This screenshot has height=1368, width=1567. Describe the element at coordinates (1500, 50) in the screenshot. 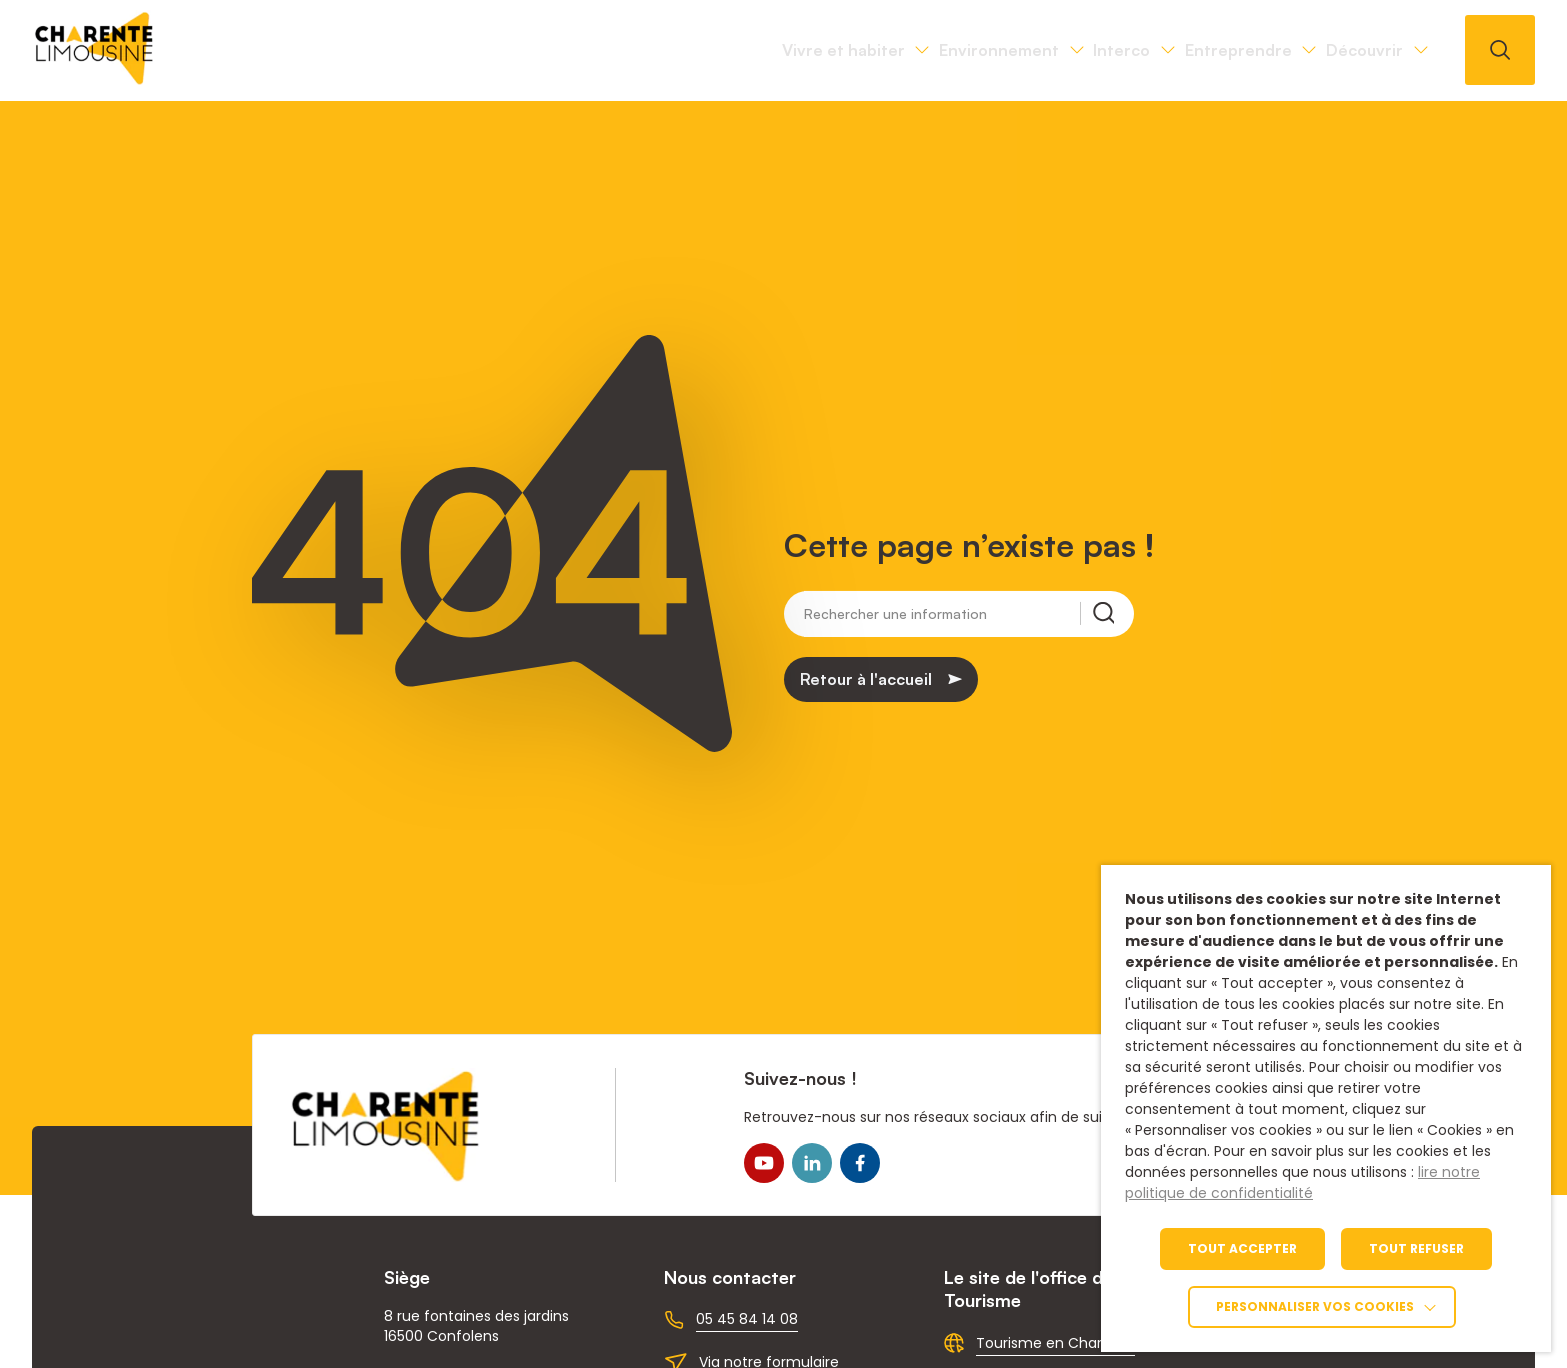

I see `[Ouvrir la recherche]` at that location.